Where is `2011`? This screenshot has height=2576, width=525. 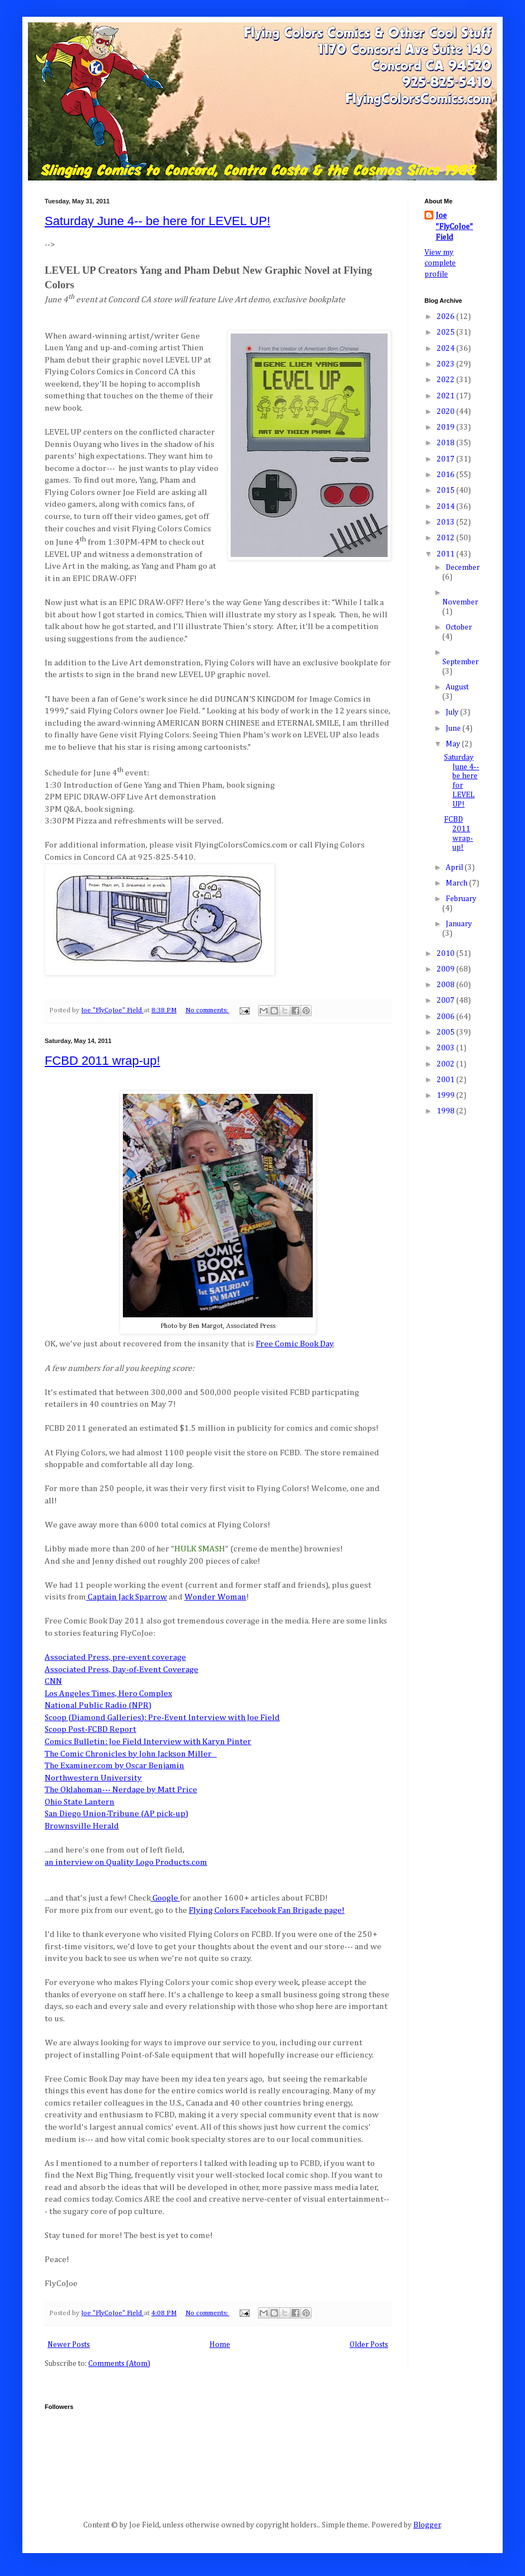 2011 is located at coordinates (446, 554).